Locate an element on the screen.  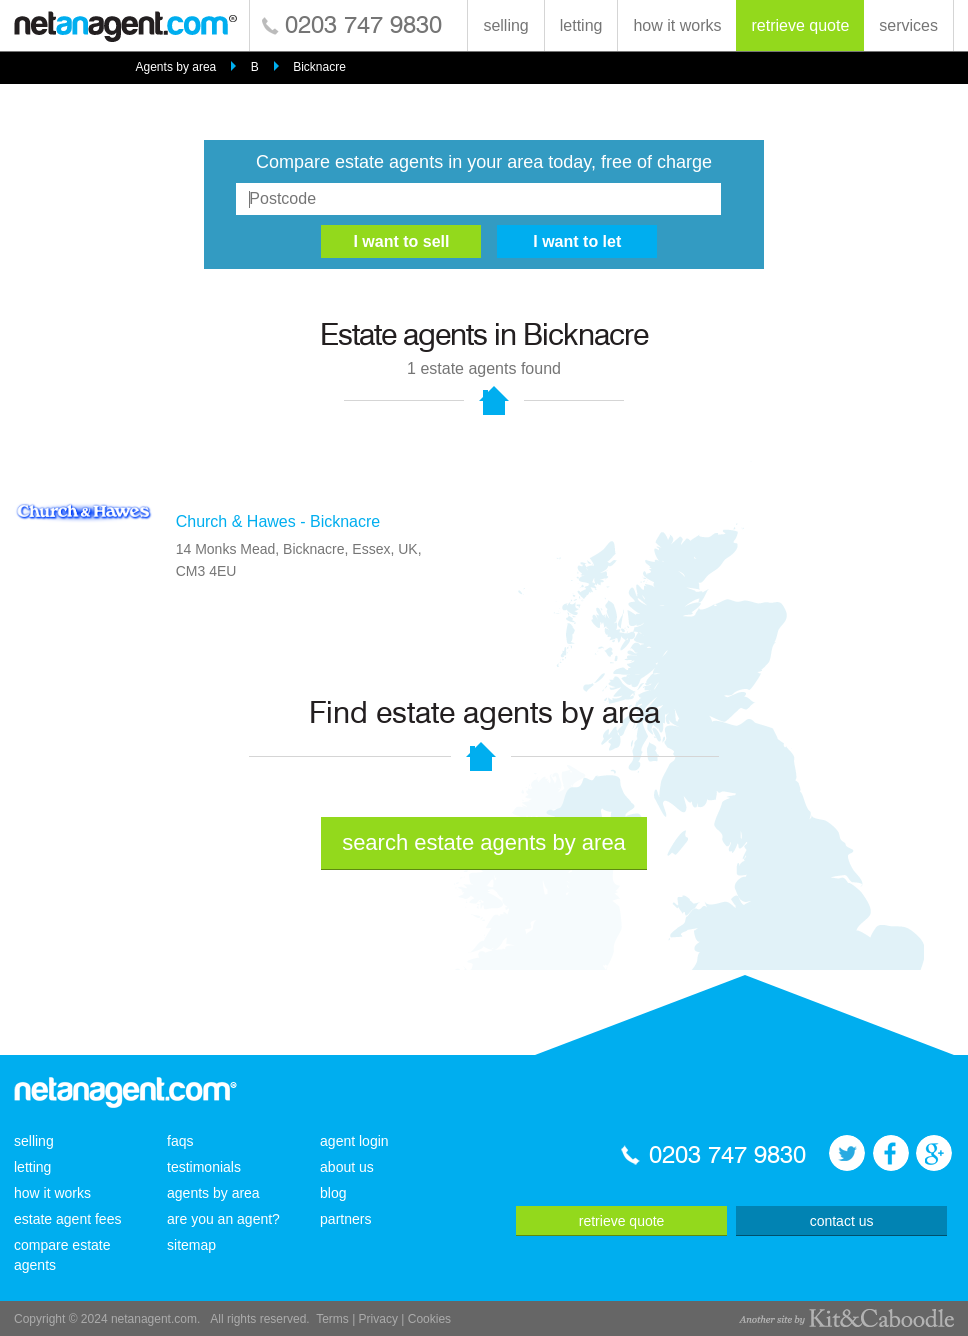
retrieve quote is located at coordinates (800, 25).